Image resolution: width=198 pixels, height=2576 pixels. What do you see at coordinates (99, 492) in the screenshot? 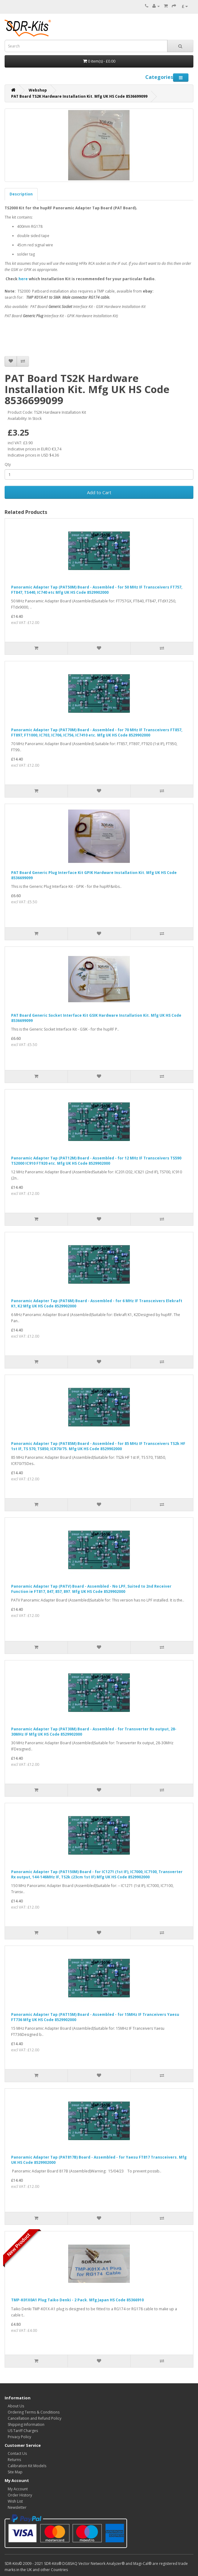
I see `Add to Cart` at bounding box center [99, 492].